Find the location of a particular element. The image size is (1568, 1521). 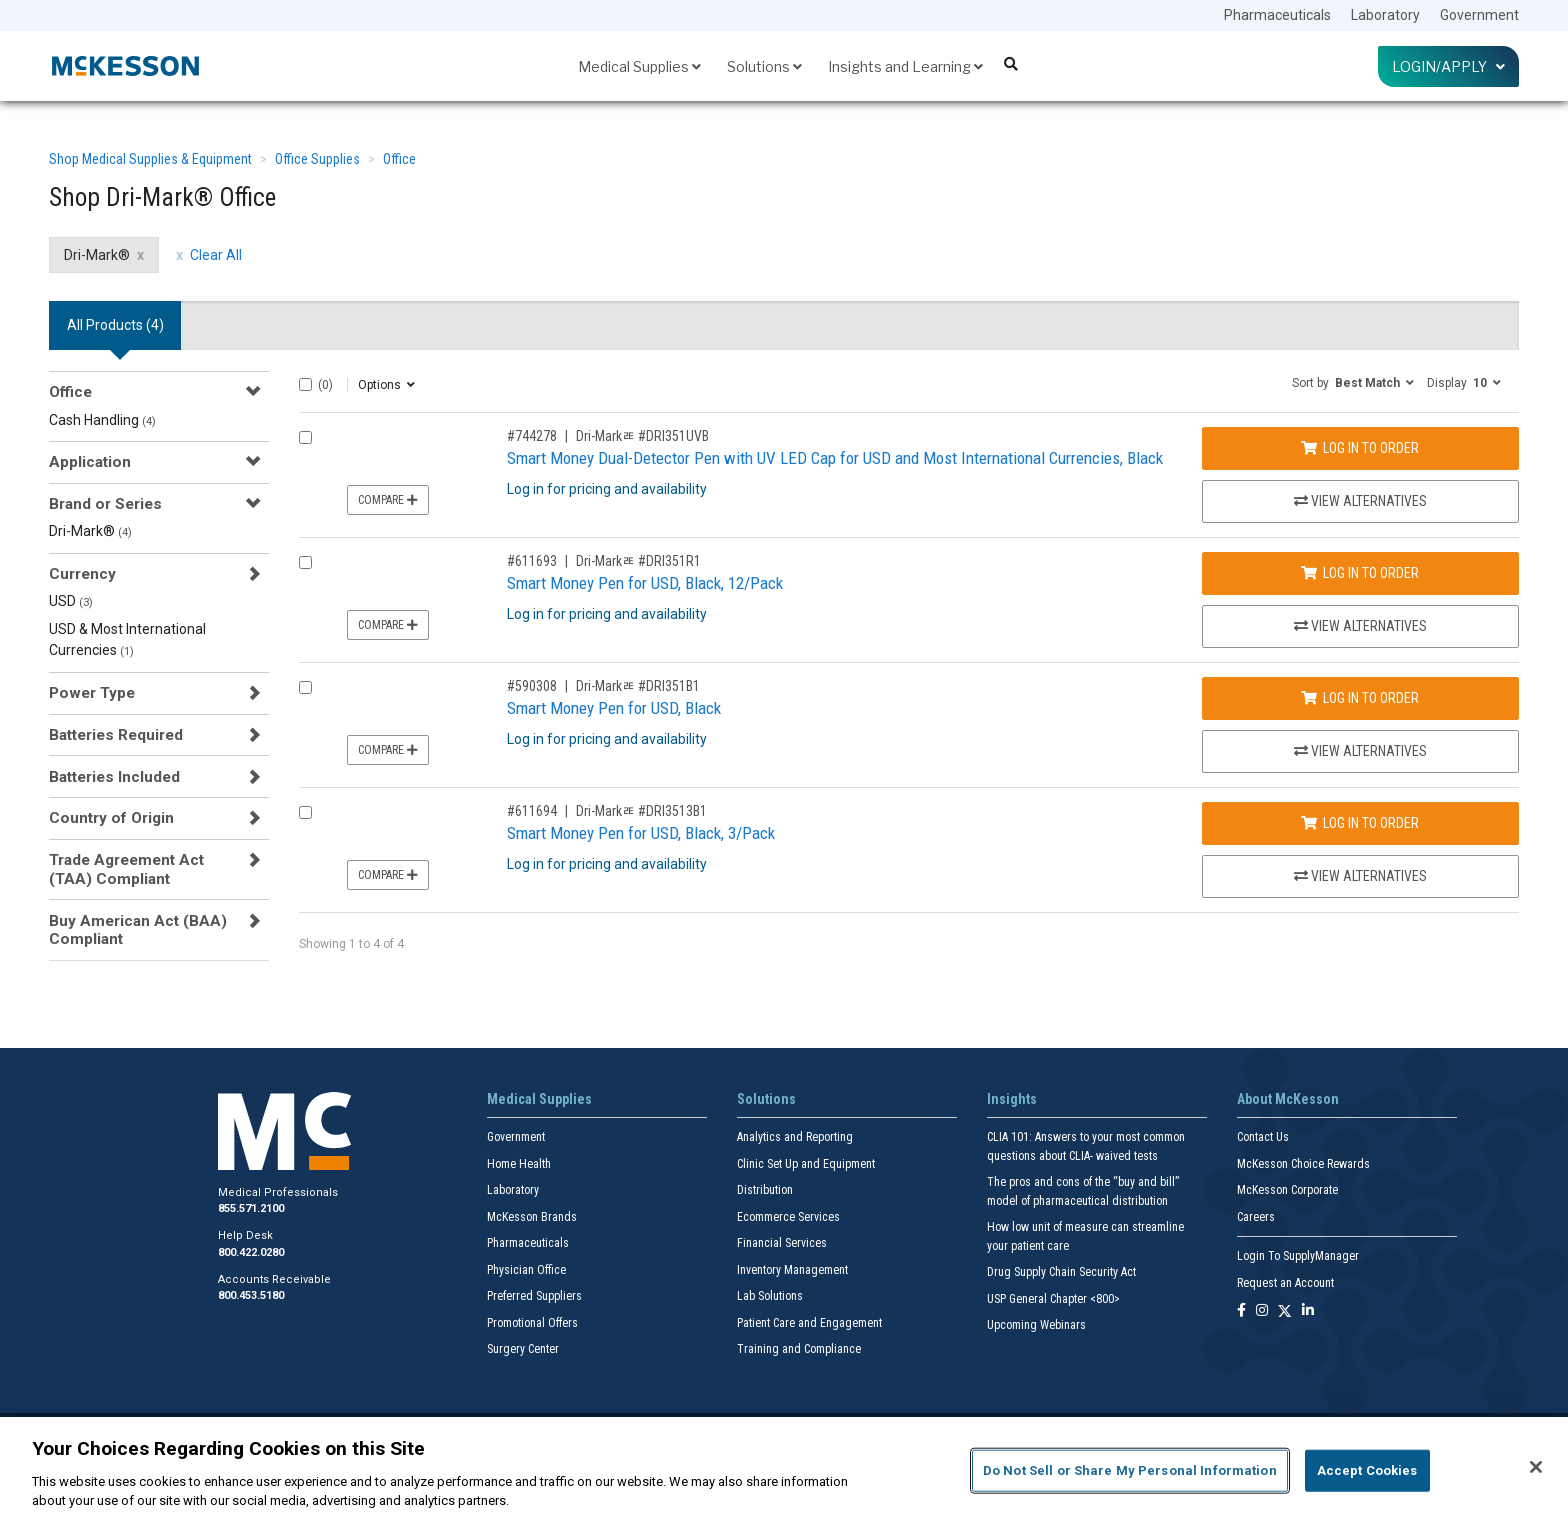

Patient Care and Engagement is located at coordinates (809, 1323).